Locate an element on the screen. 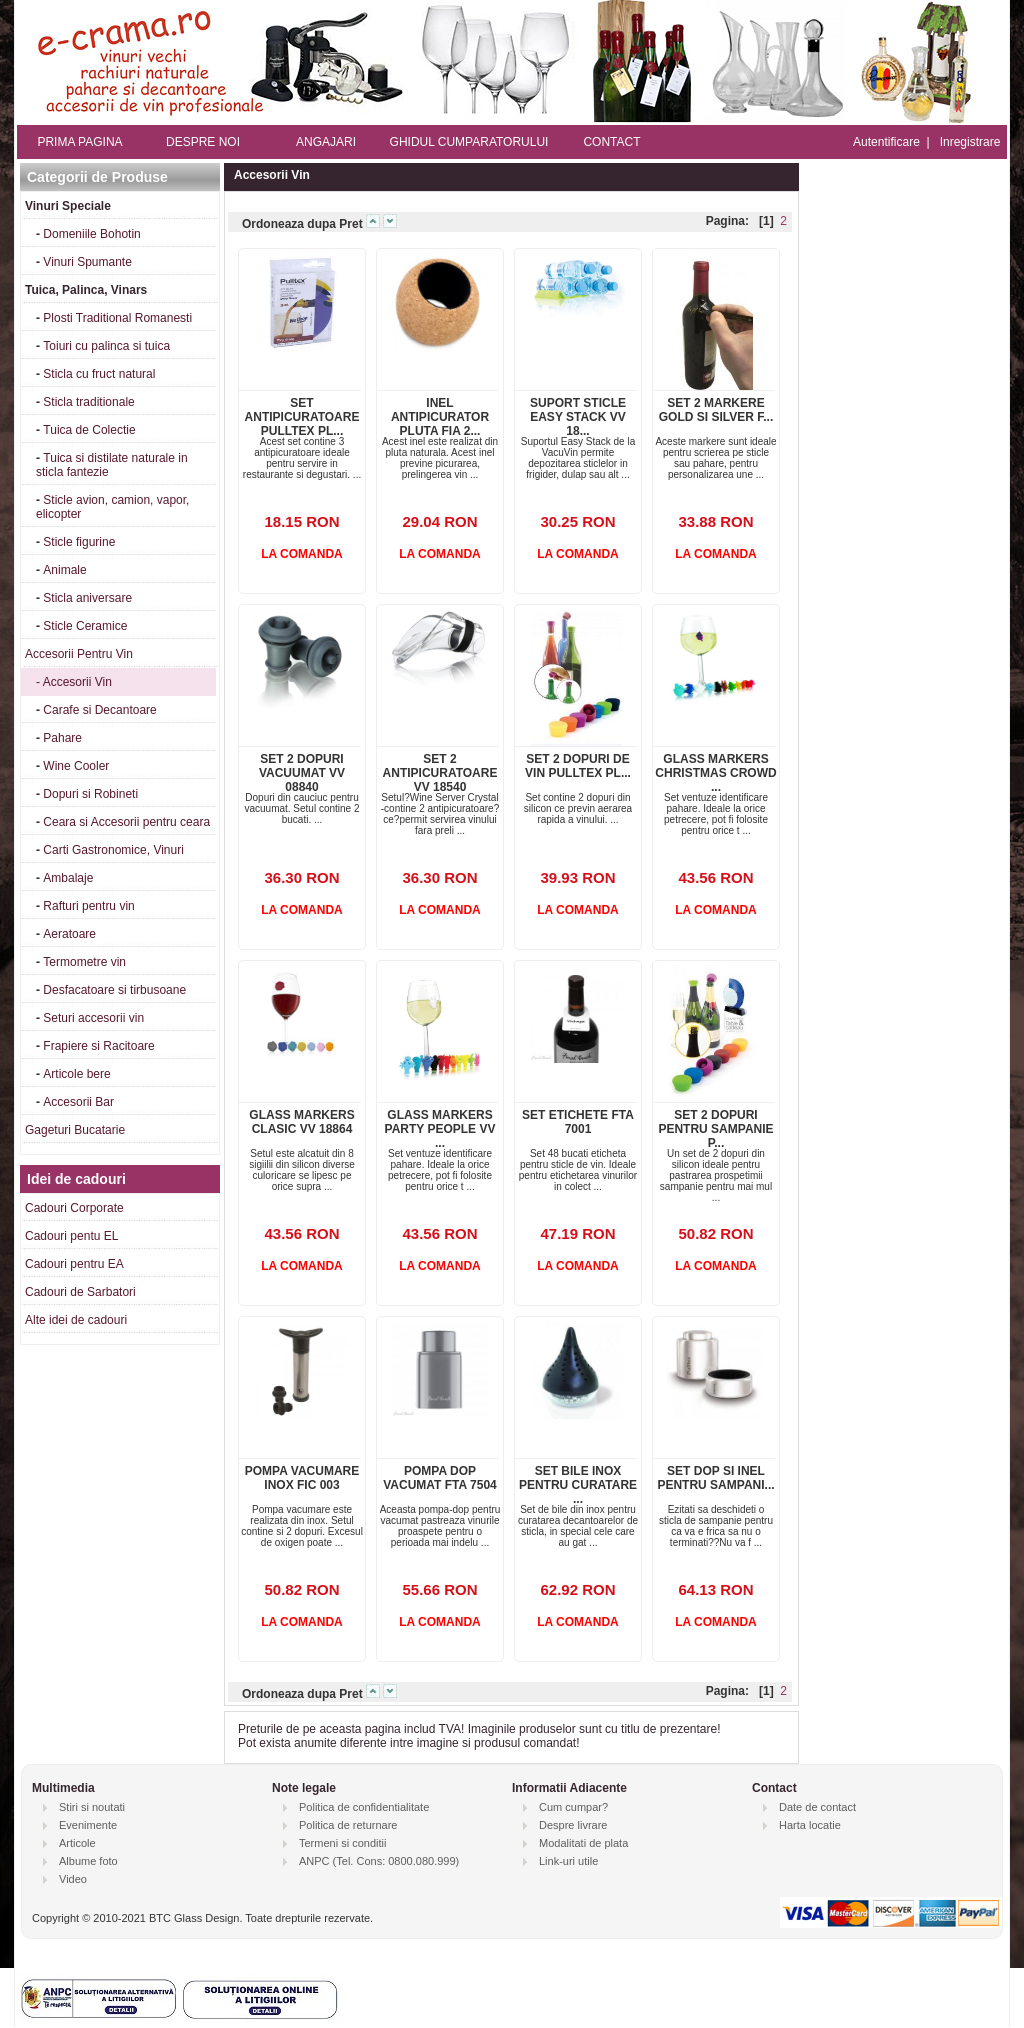  SET BILE INOX PENTRU CURATARE ... is located at coordinates (578, 1485).